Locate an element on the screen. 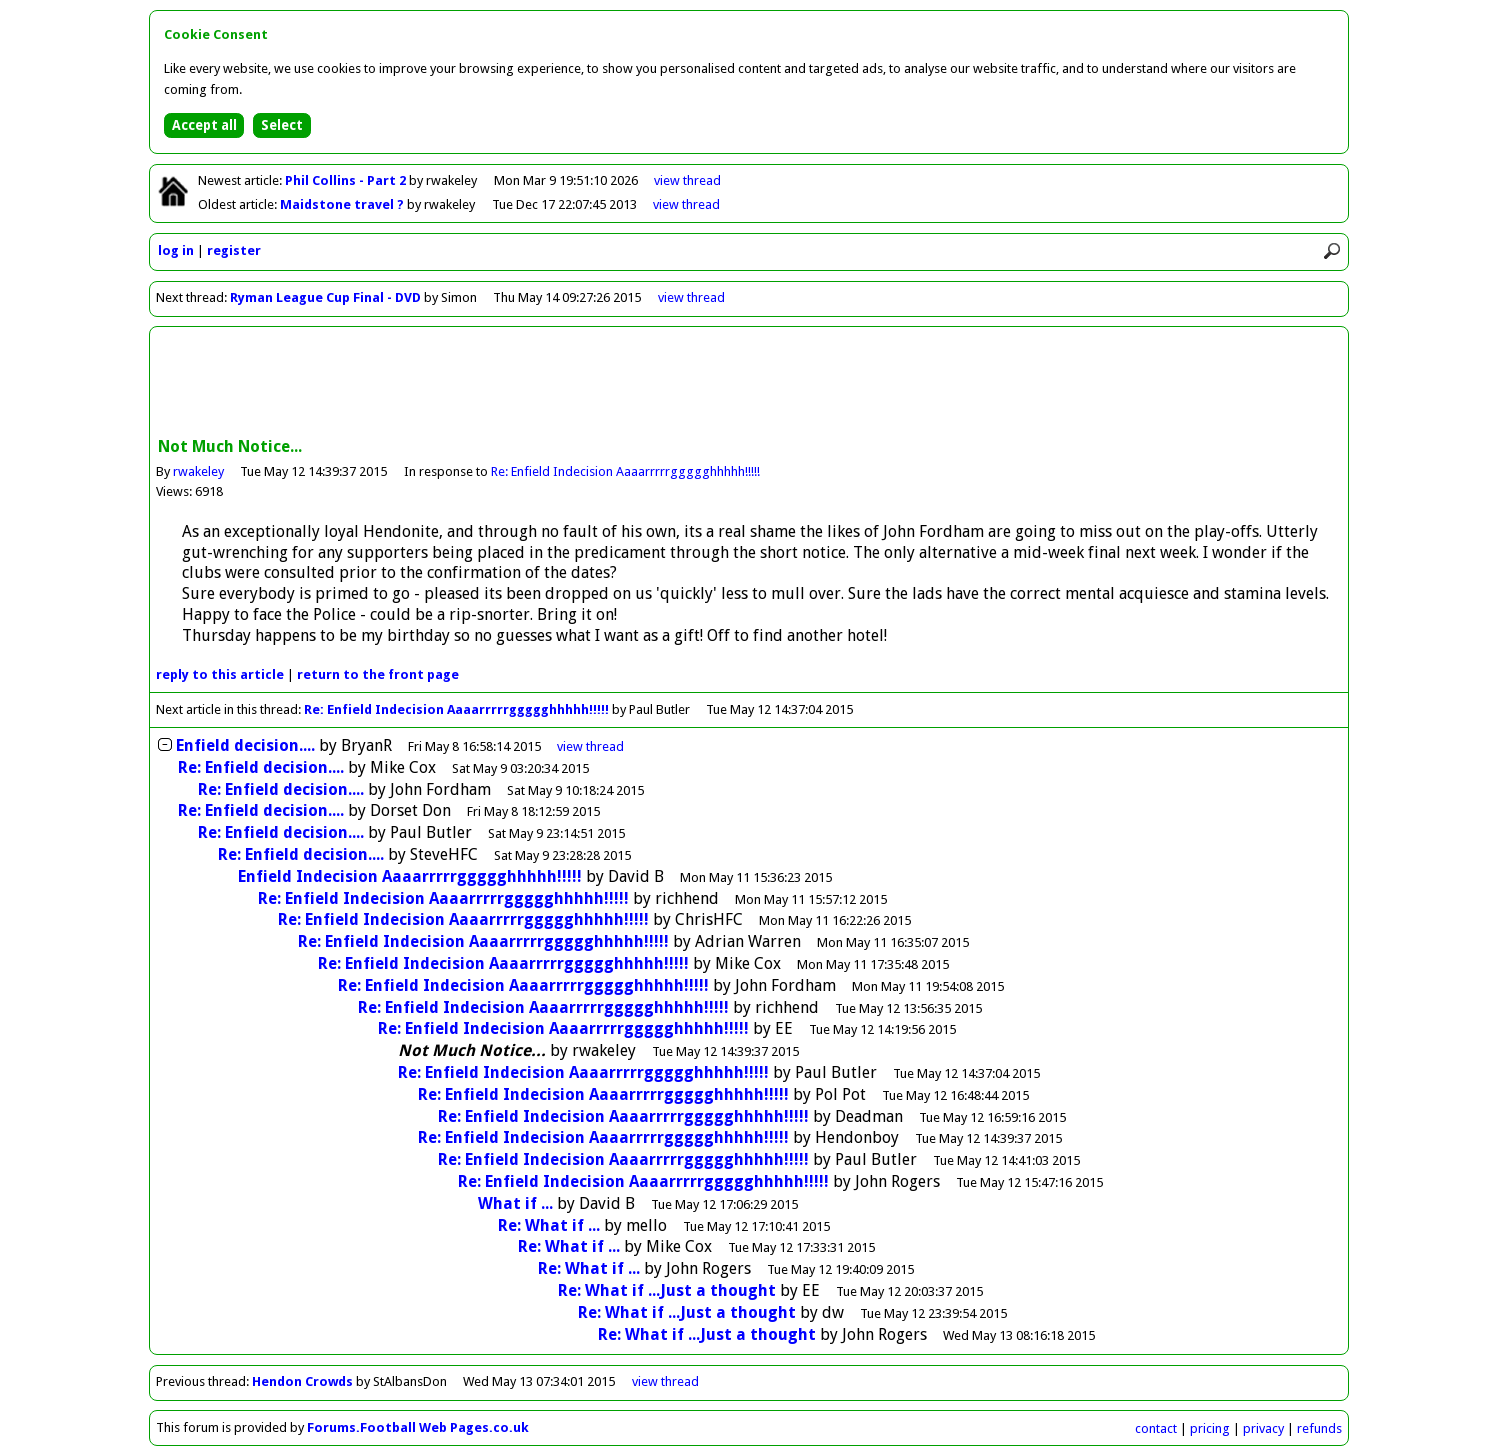 Image resolution: width=1498 pixels, height=1456 pixels. refunds is located at coordinates (1319, 1428).